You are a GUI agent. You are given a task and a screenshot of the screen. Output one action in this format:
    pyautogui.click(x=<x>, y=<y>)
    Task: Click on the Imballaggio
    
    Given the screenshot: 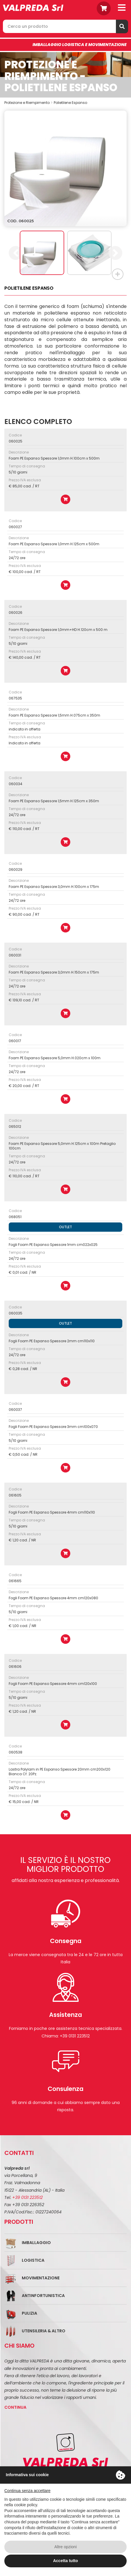 What is the action you would take?
    pyautogui.click(x=36, y=2242)
    